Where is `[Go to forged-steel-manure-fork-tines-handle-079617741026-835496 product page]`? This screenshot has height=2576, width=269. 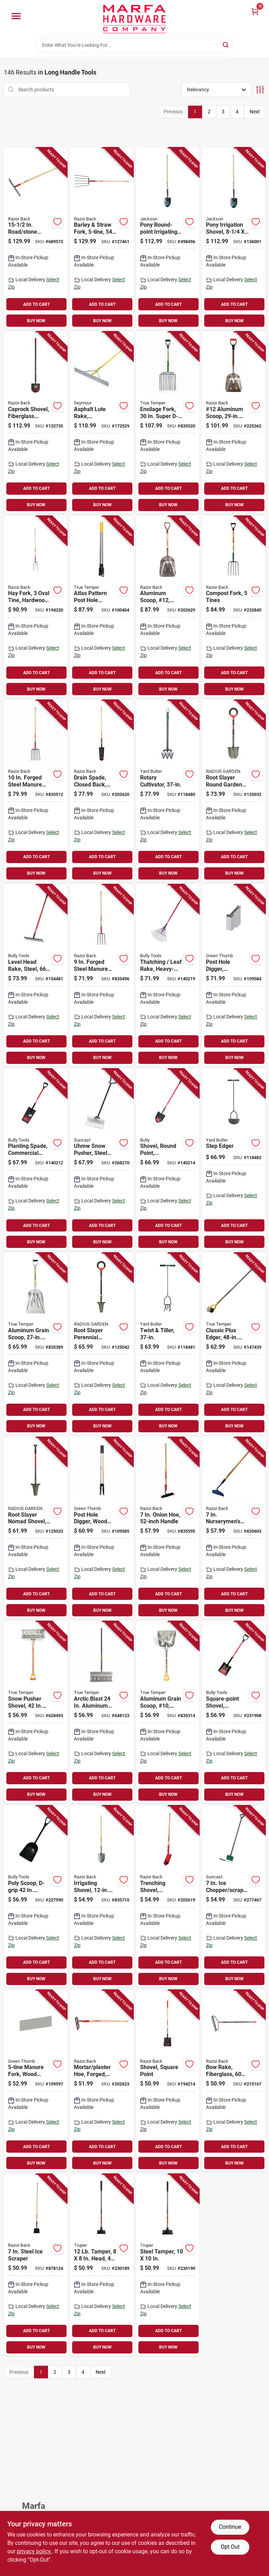 [Go to forged-steel-manure-fork-tines-handle-079617741026-835496 product page] is located at coordinates (101, 975).